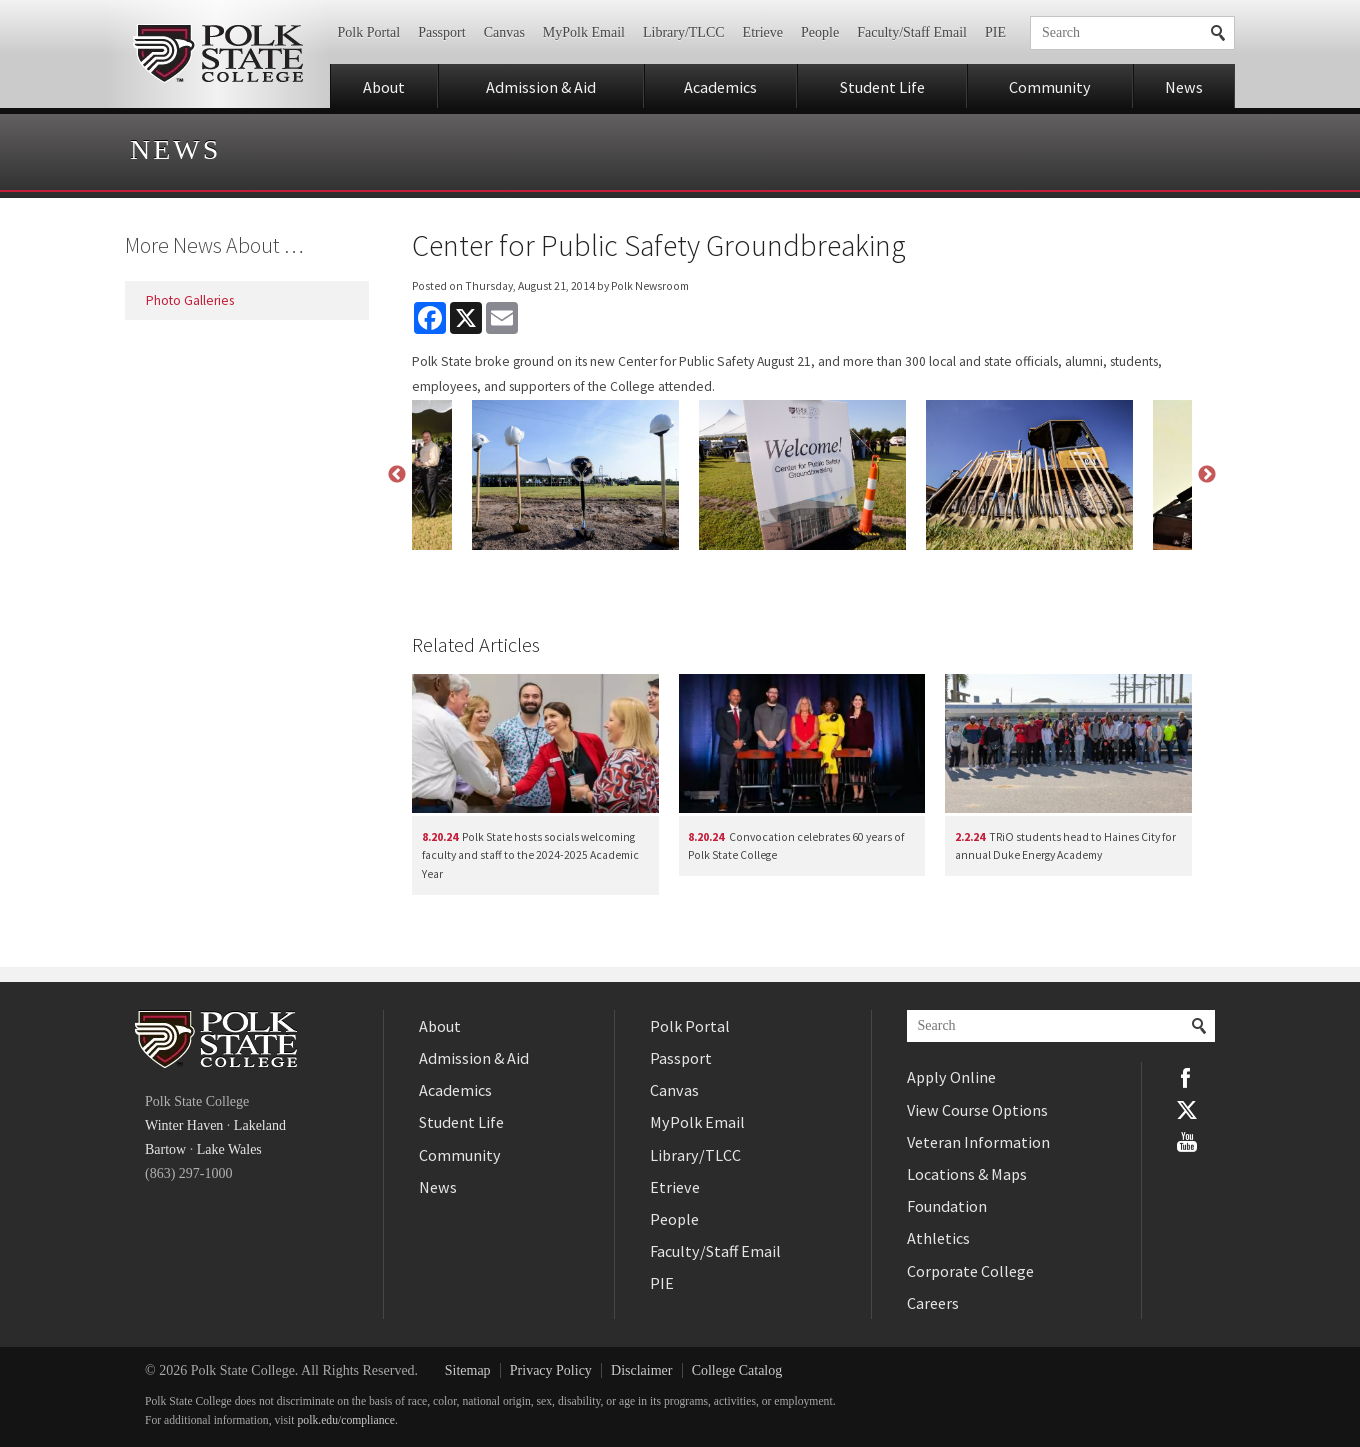 Image resolution: width=1360 pixels, height=1447 pixels. Describe the element at coordinates (1050, 87) in the screenshot. I see `Community` at that location.